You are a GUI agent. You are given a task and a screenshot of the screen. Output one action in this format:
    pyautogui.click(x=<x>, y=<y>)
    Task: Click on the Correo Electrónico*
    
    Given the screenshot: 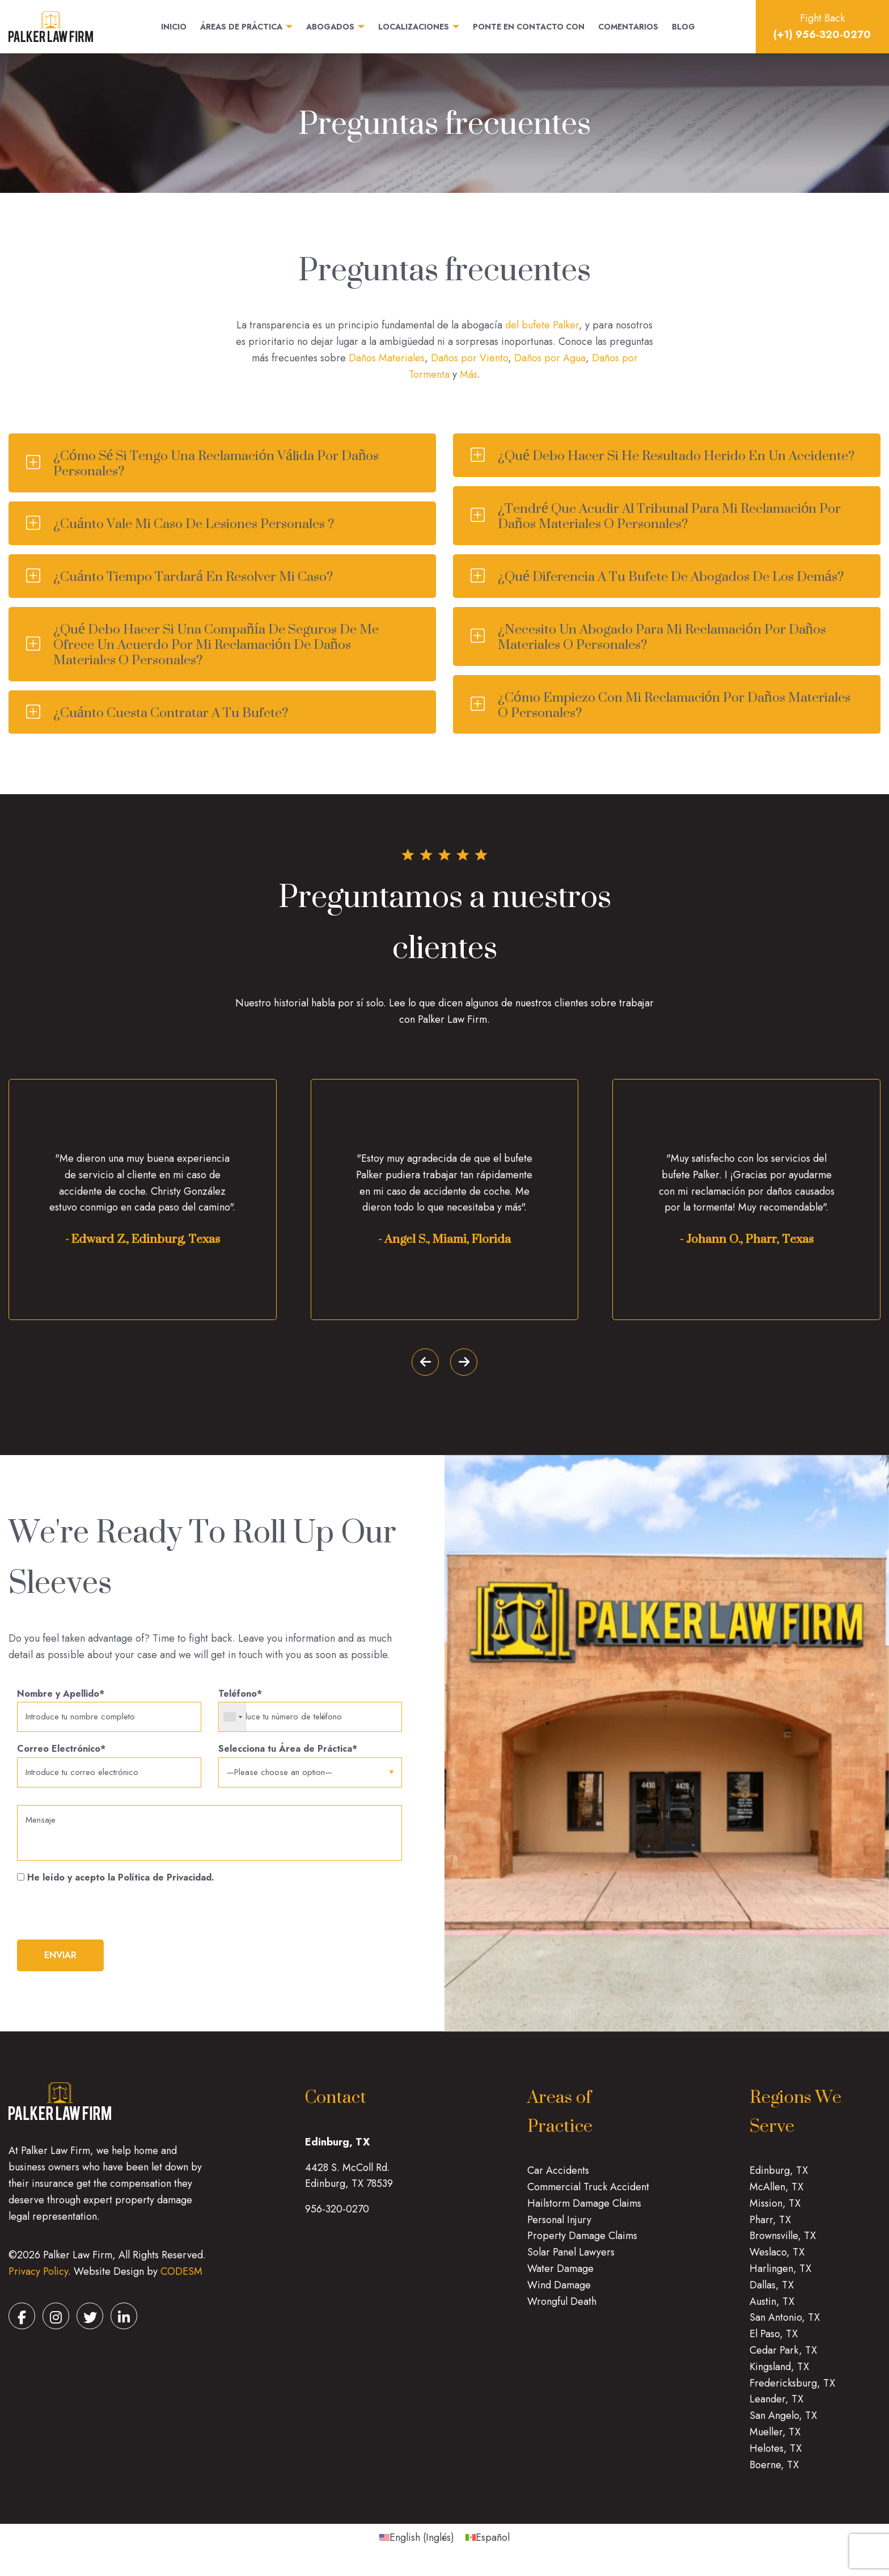 What is the action you would take?
    pyautogui.click(x=109, y=1767)
    